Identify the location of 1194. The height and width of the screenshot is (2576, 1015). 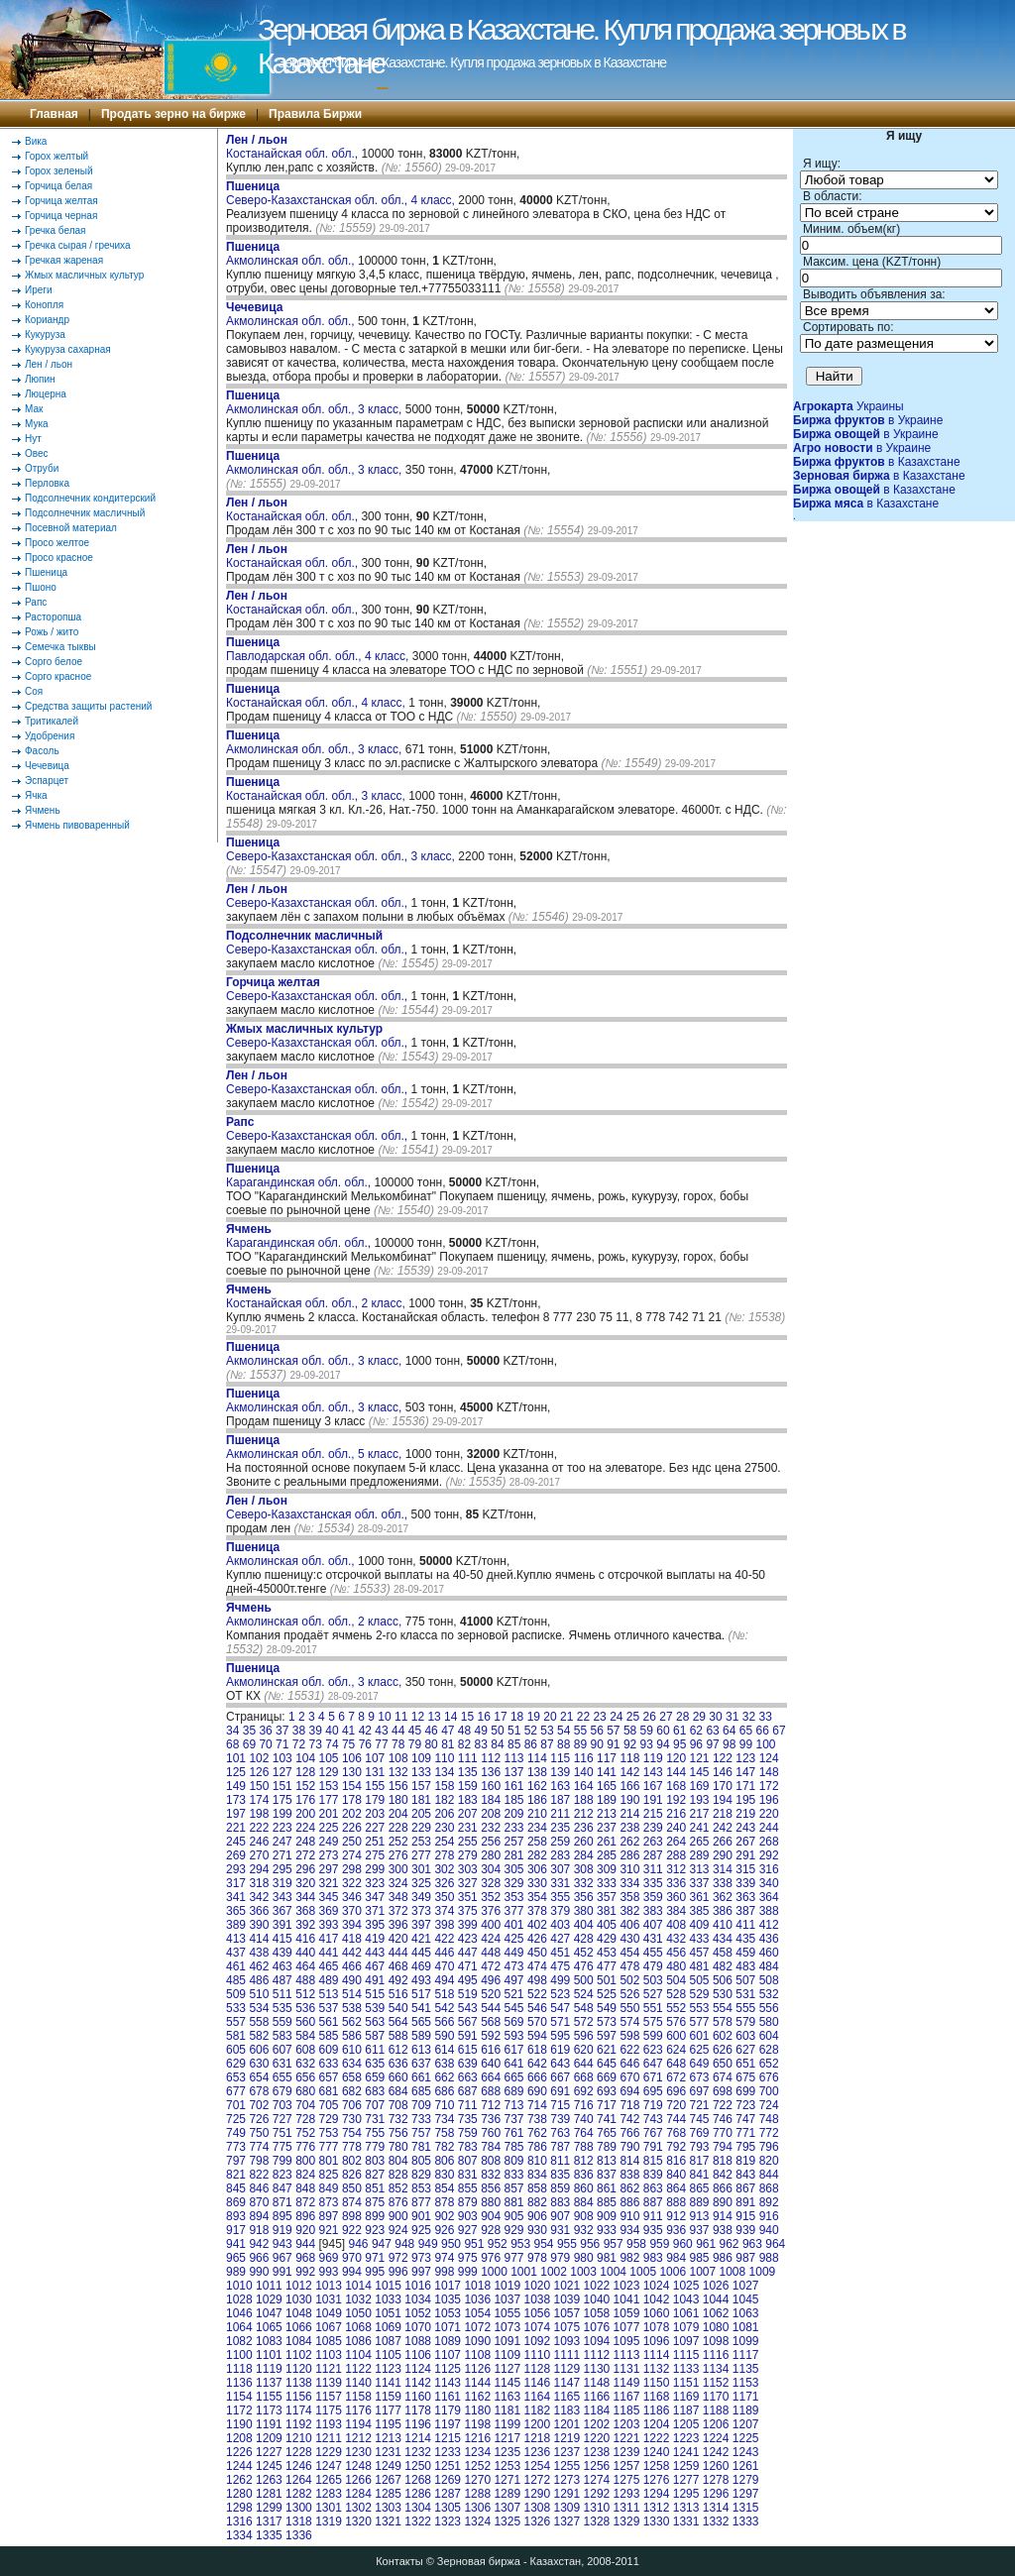
(358, 2424).